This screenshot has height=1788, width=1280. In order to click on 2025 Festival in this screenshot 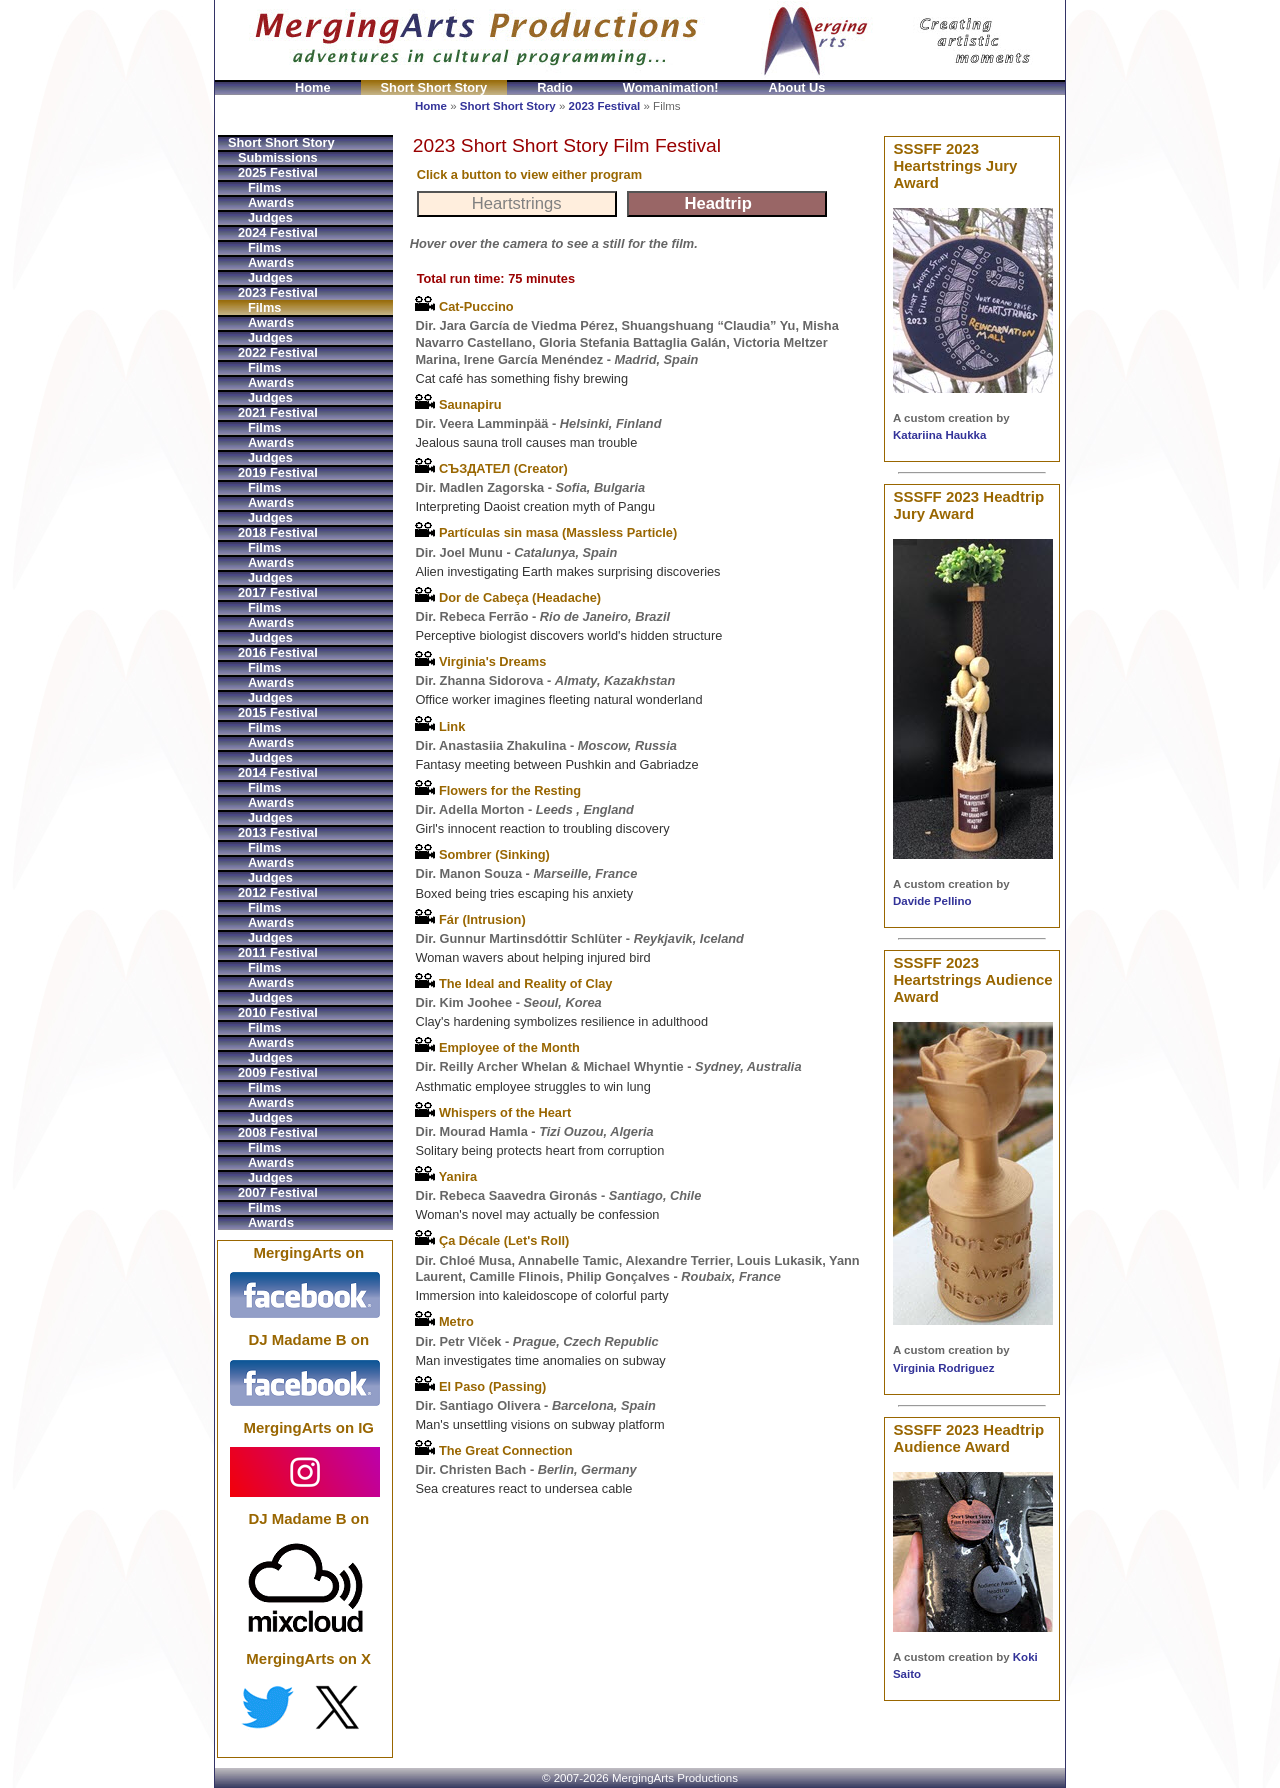, I will do `click(278, 172)`.